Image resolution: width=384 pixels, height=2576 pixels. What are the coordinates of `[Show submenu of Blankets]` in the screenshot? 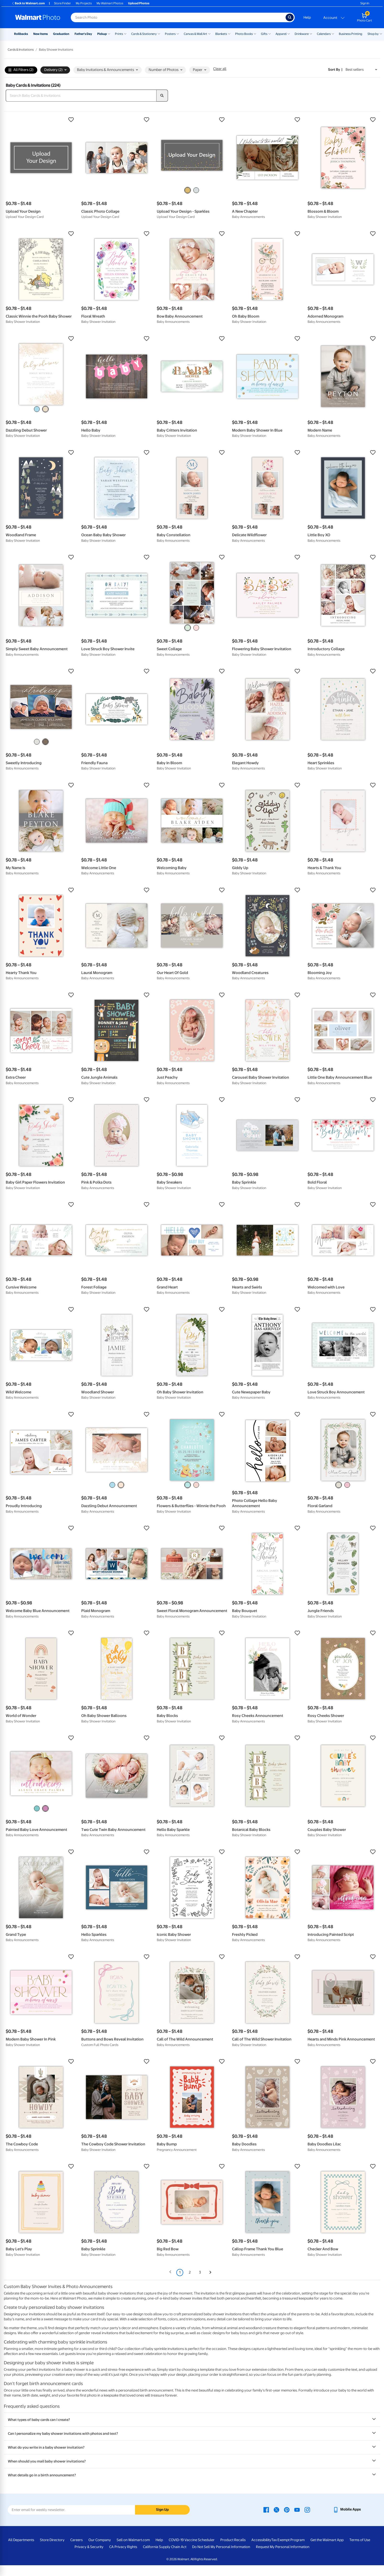 It's located at (229, 33).